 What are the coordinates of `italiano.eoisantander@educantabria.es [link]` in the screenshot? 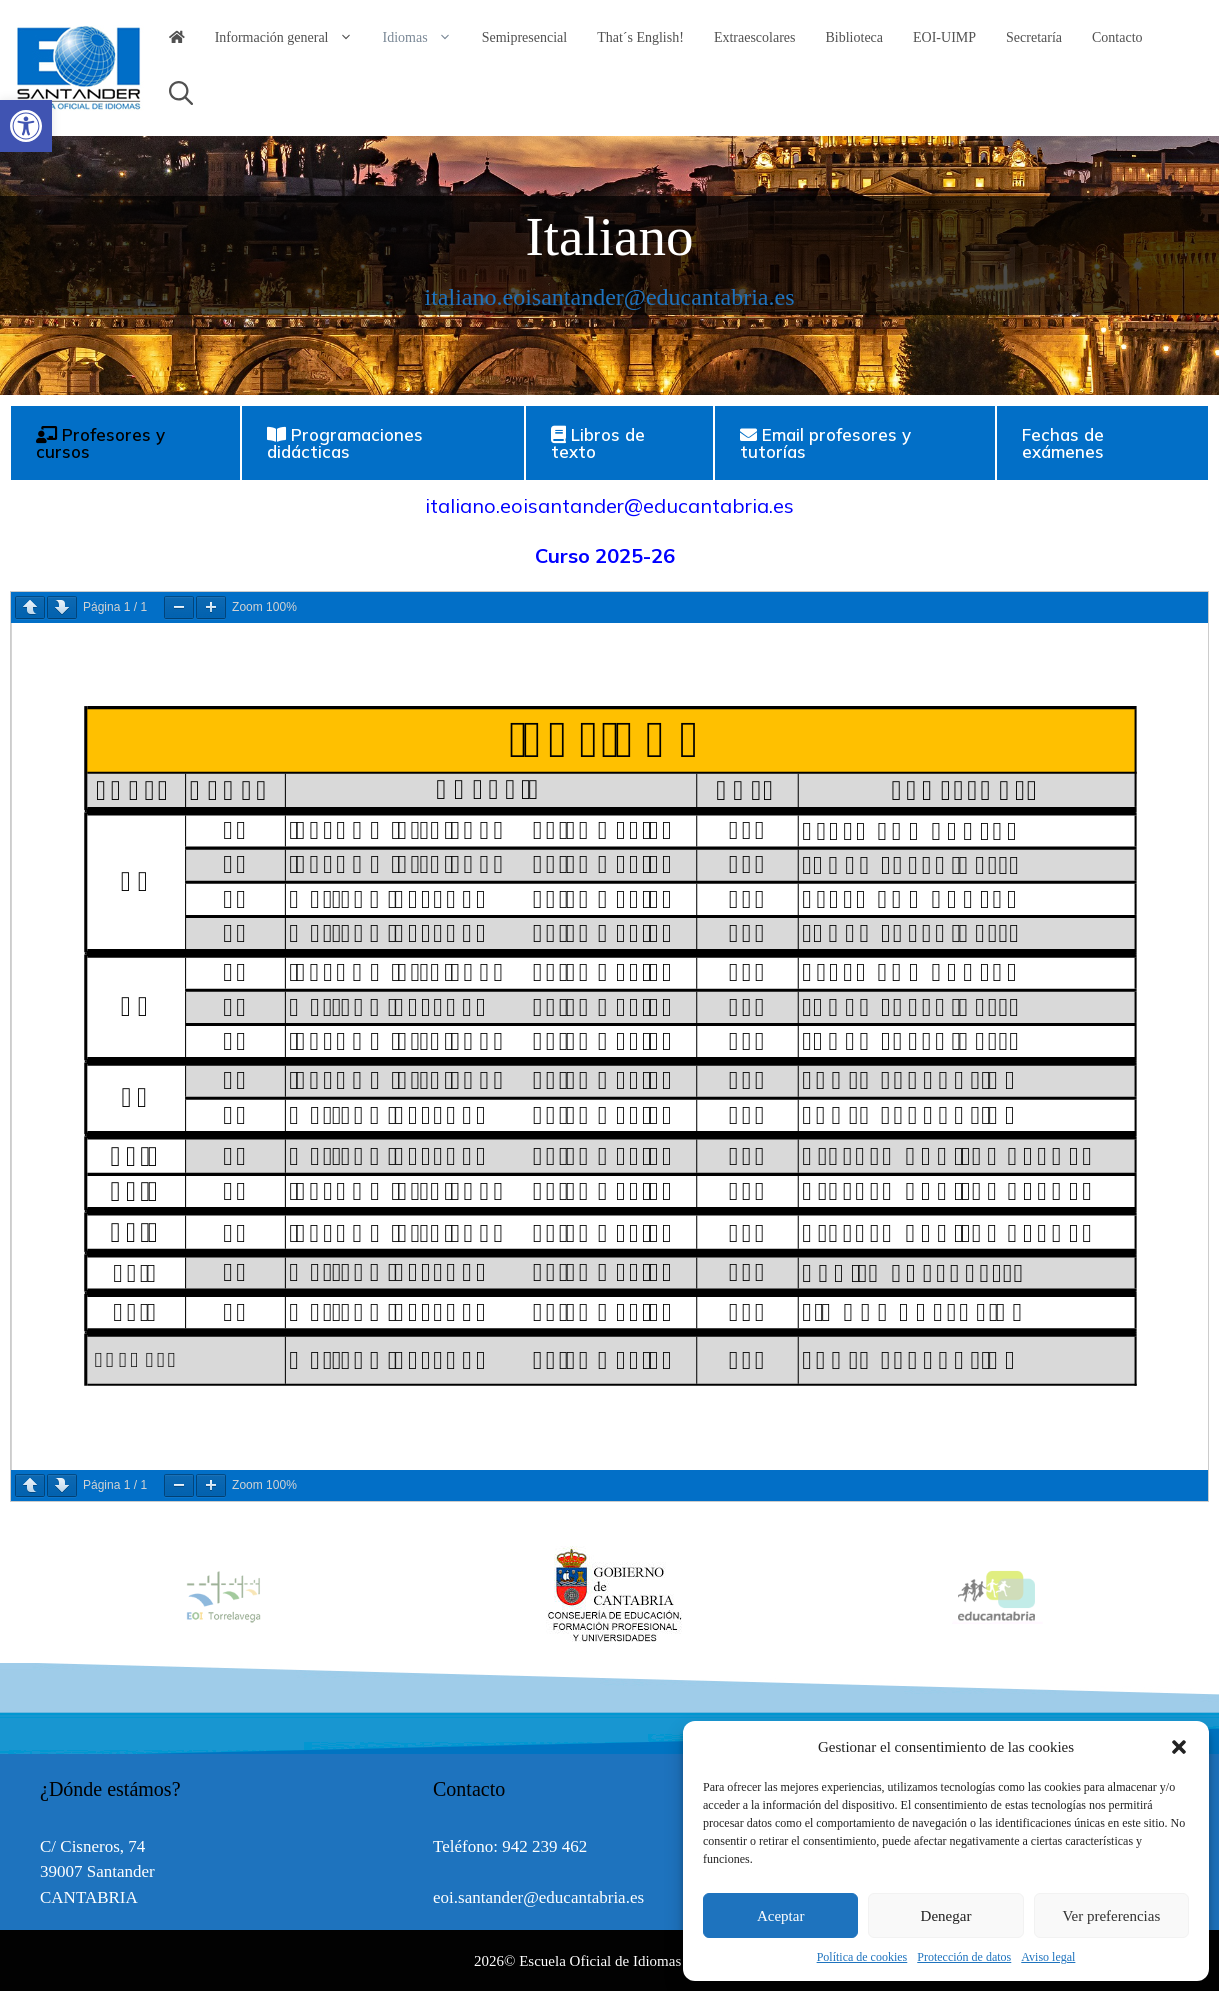 It's located at (610, 297).